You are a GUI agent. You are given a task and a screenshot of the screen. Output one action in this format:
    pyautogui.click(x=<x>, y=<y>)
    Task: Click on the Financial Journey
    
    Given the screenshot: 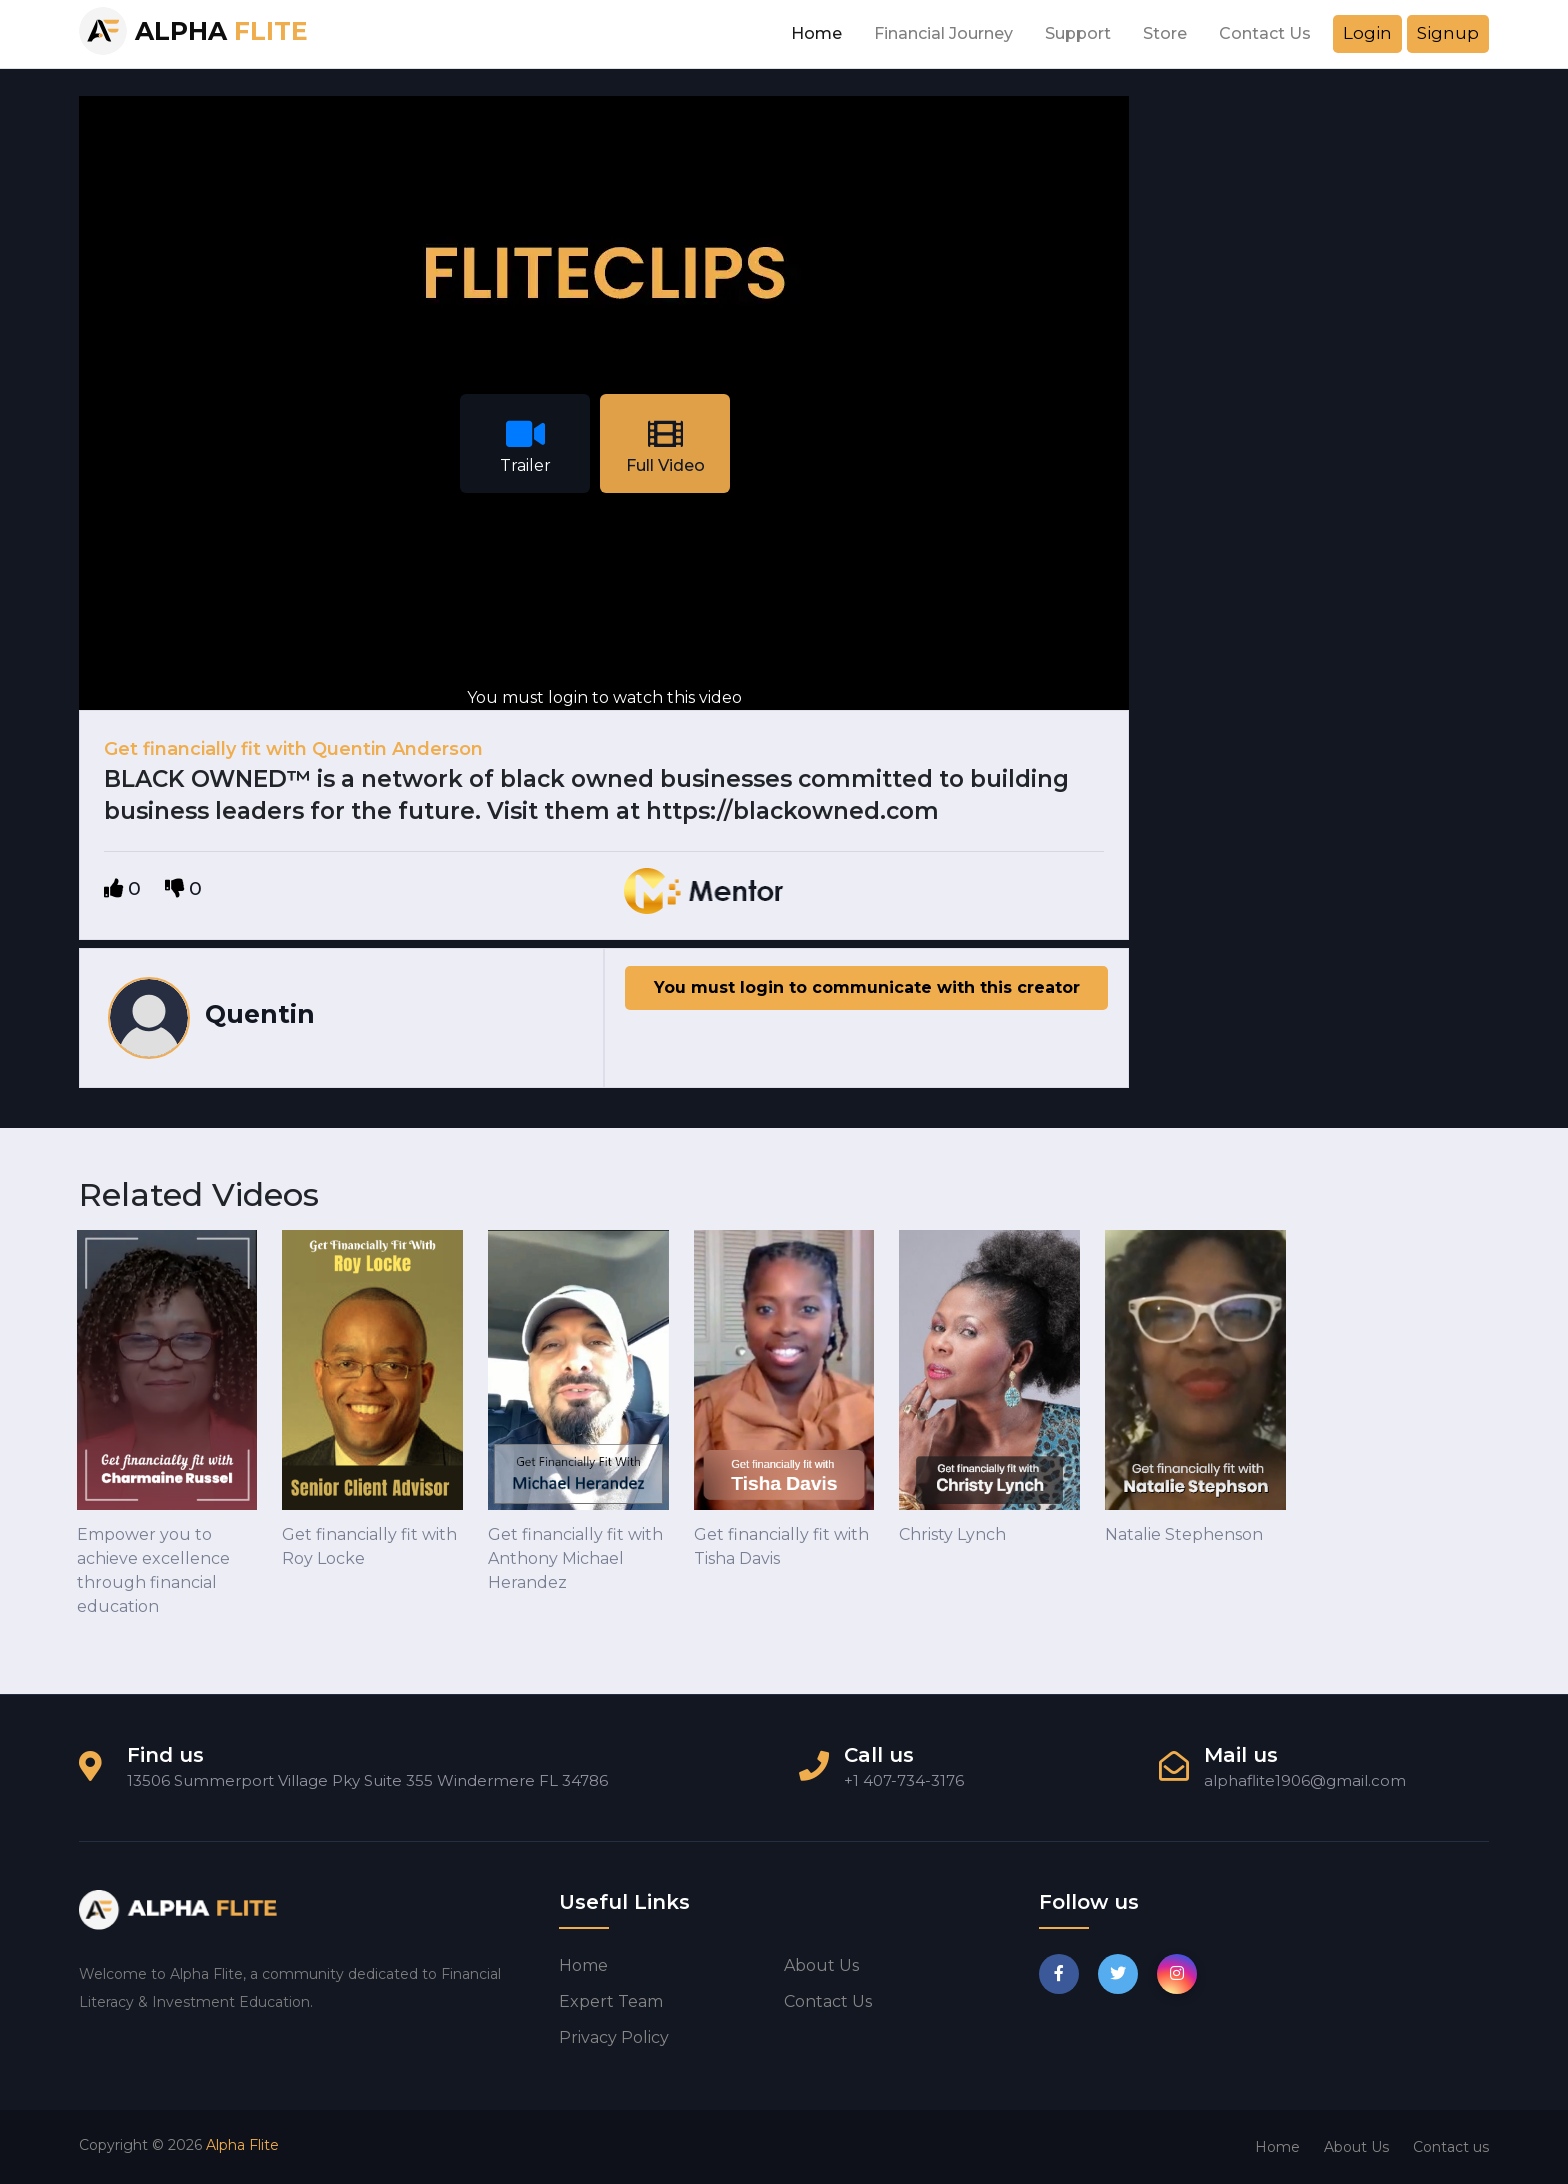 What is the action you would take?
    pyautogui.click(x=943, y=33)
    